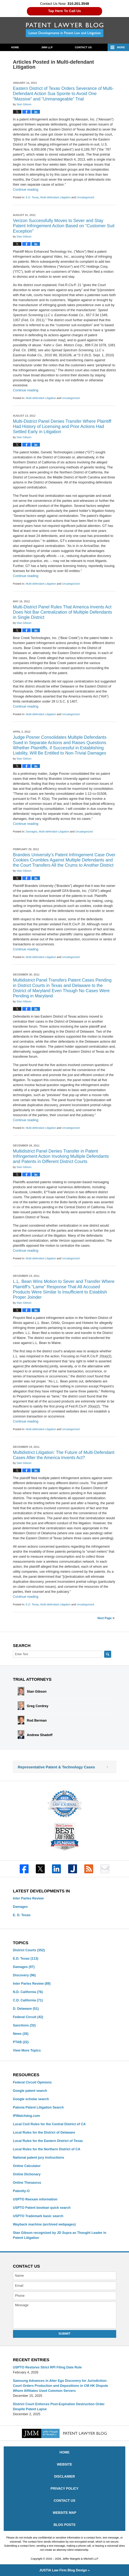 The height and width of the screenshot is (2576, 129). Describe the element at coordinates (64, 2464) in the screenshot. I see `Website` at that location.